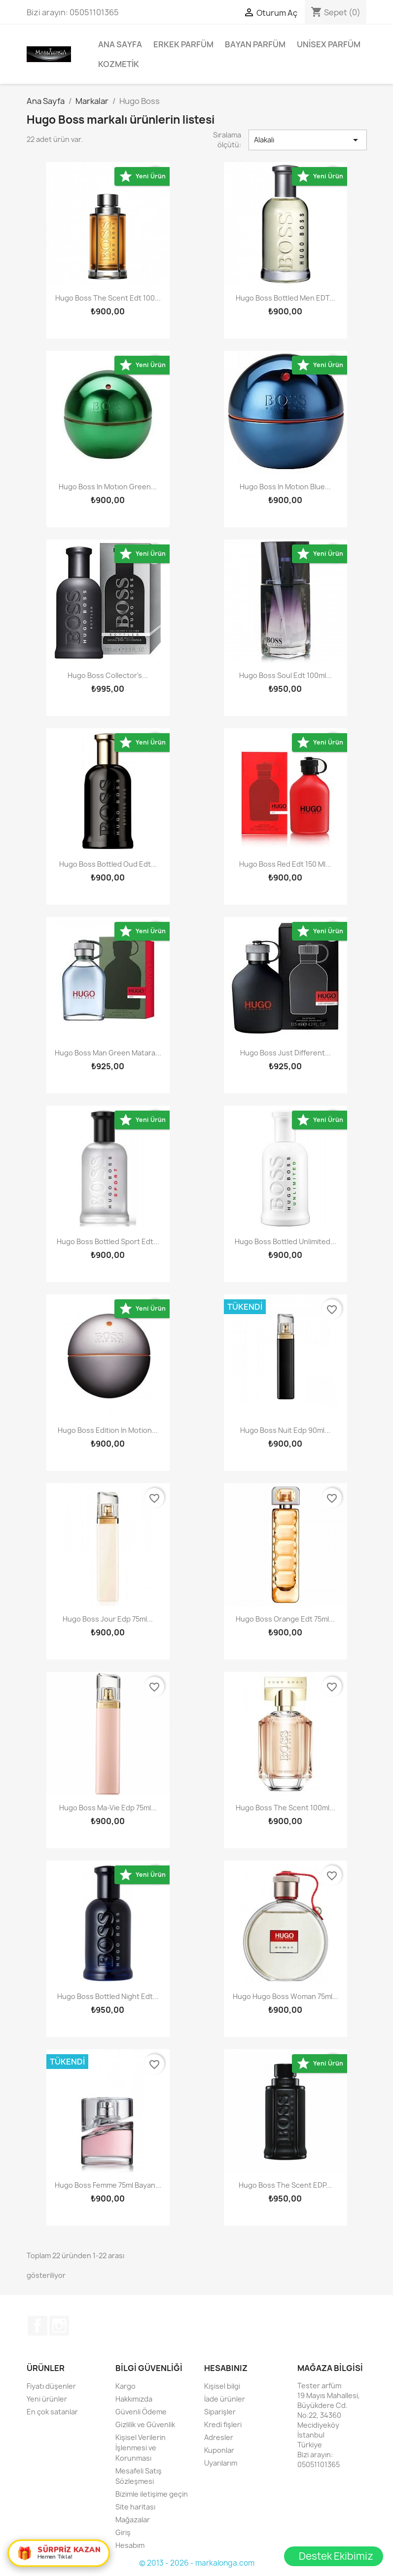 The width and height of the screenshot is (393, 2576). What do you see at coordinates (285, 1052) in the screenshot?
I see `Hugo Boss Just Different...` at bounding box center [285, 1052].